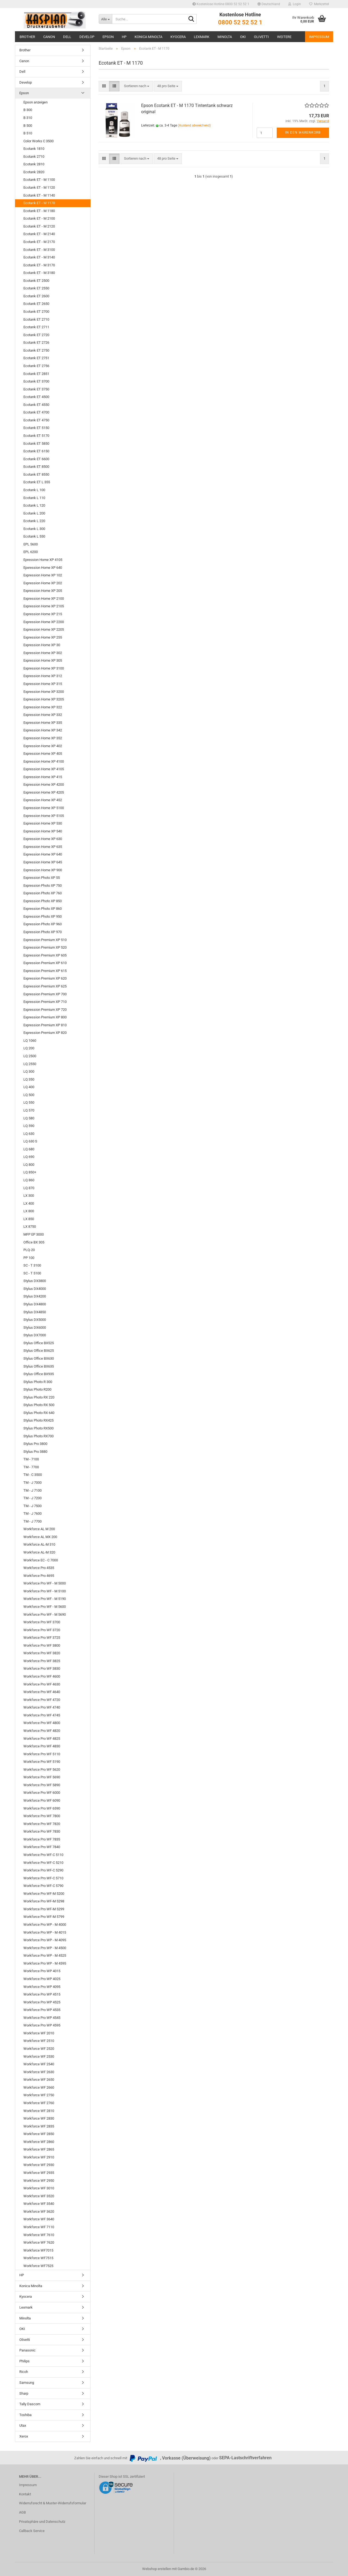  Describe the element at coordinates (43, 629) in the screenshot. I see `Expression Home XP 2205` at that location.